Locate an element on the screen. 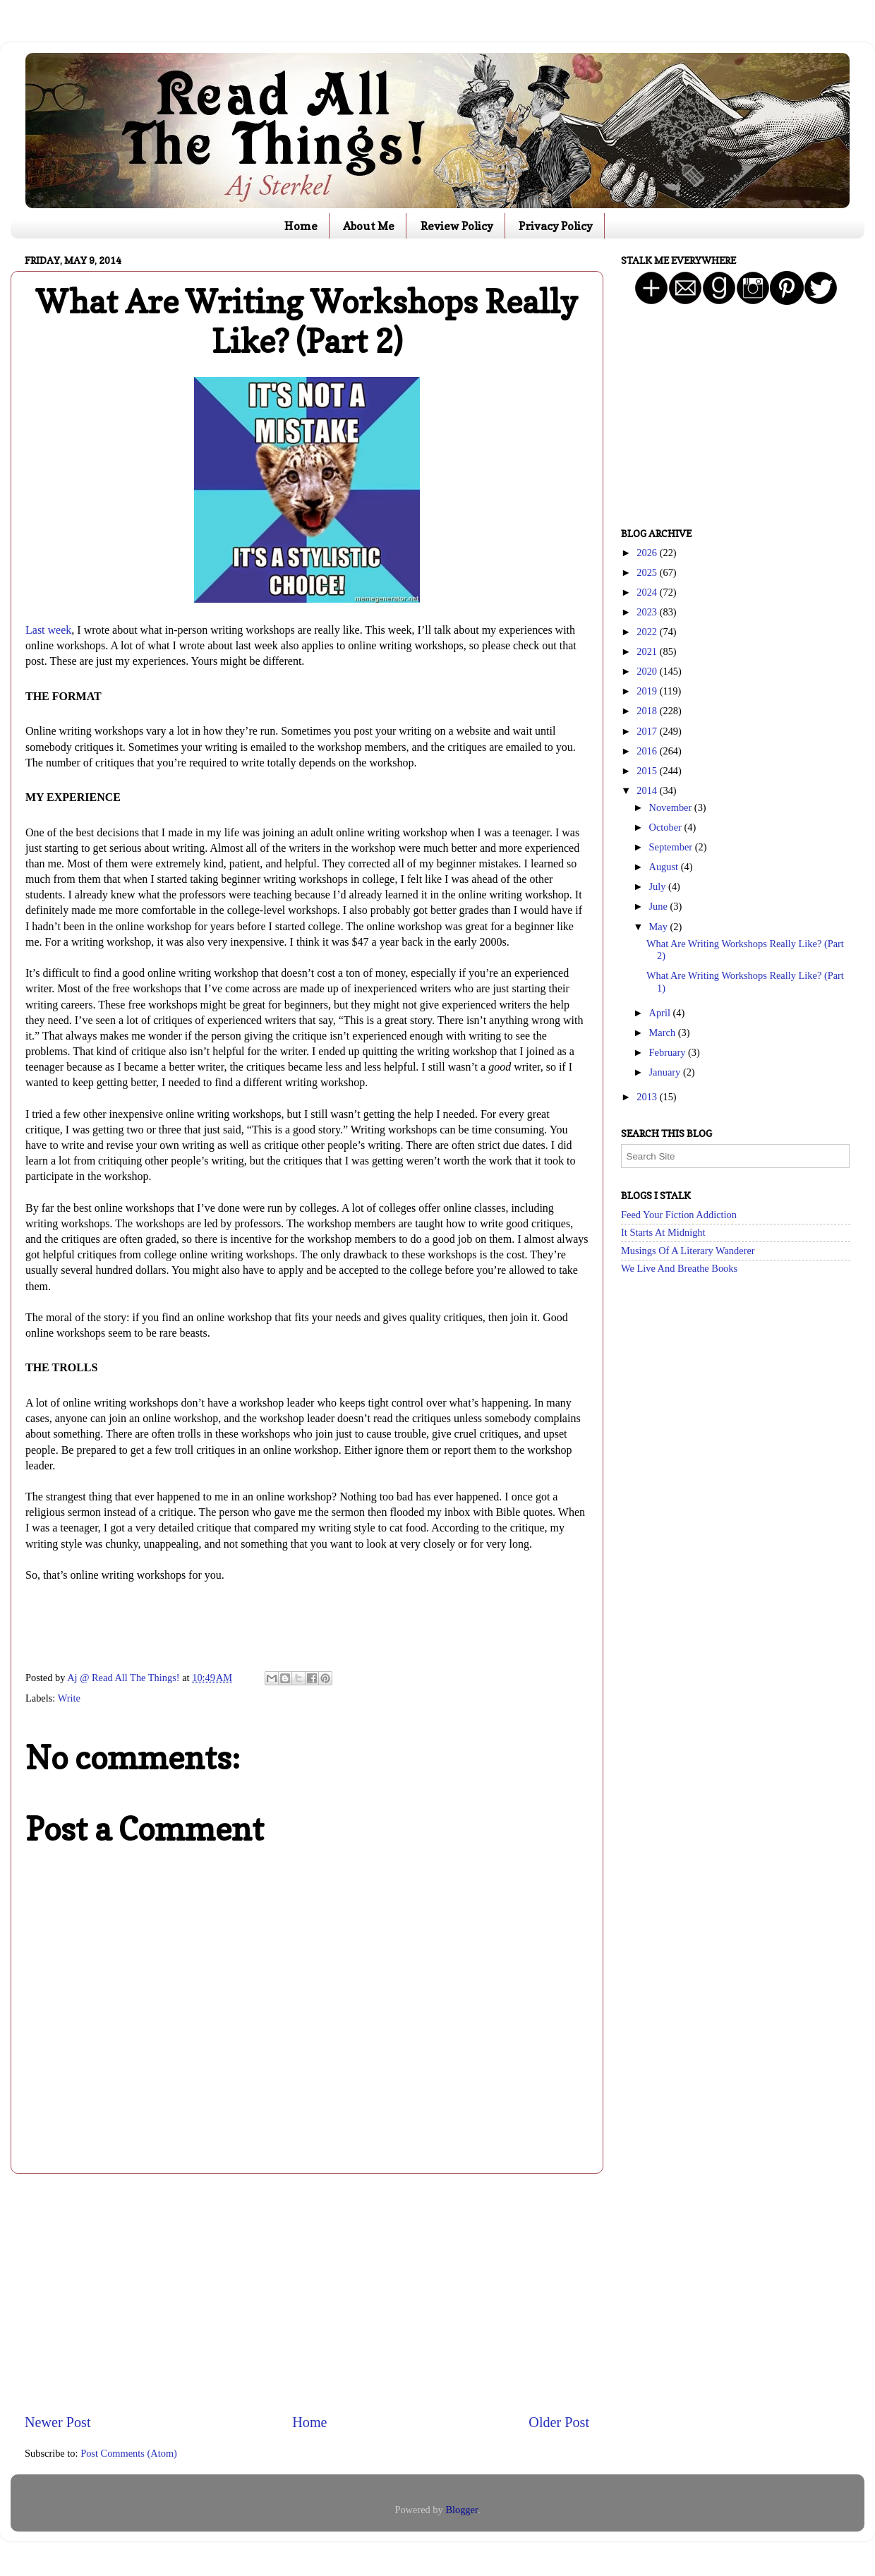 The width and height of the screenshot is (875, 2576). 2020 is located at coordinates (647, 671).